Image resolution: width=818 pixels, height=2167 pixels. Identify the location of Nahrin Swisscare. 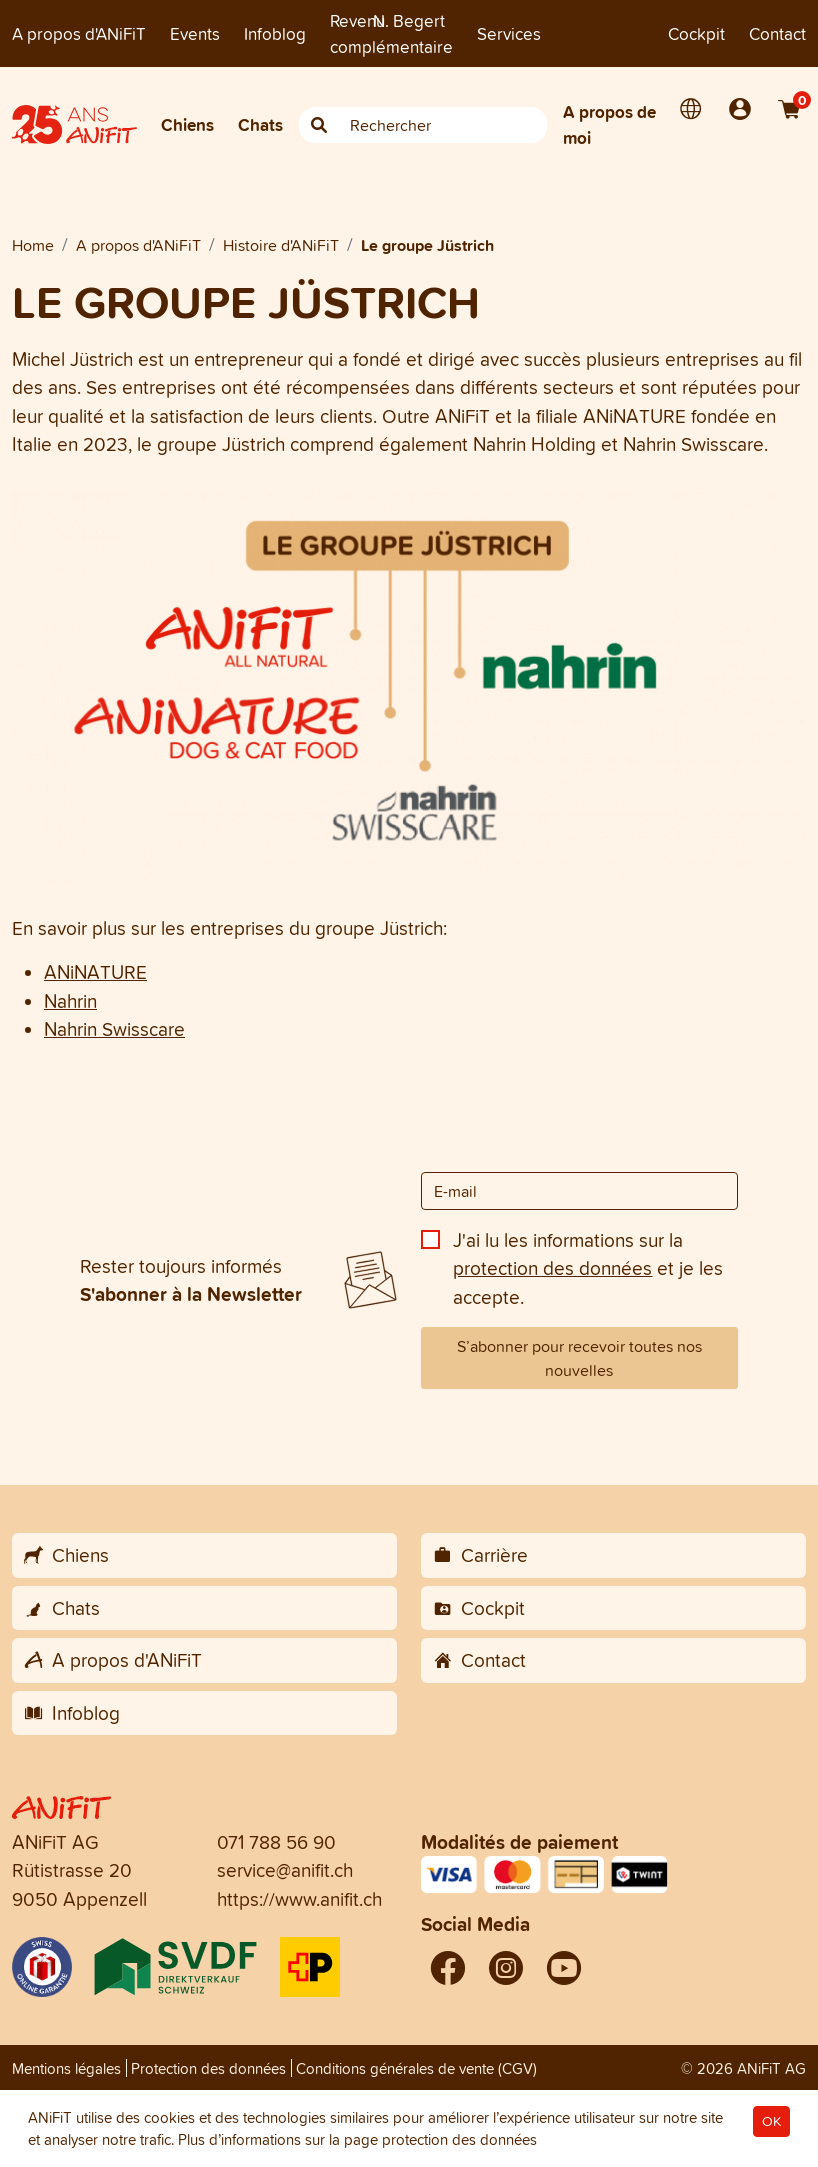
(114, 1029).